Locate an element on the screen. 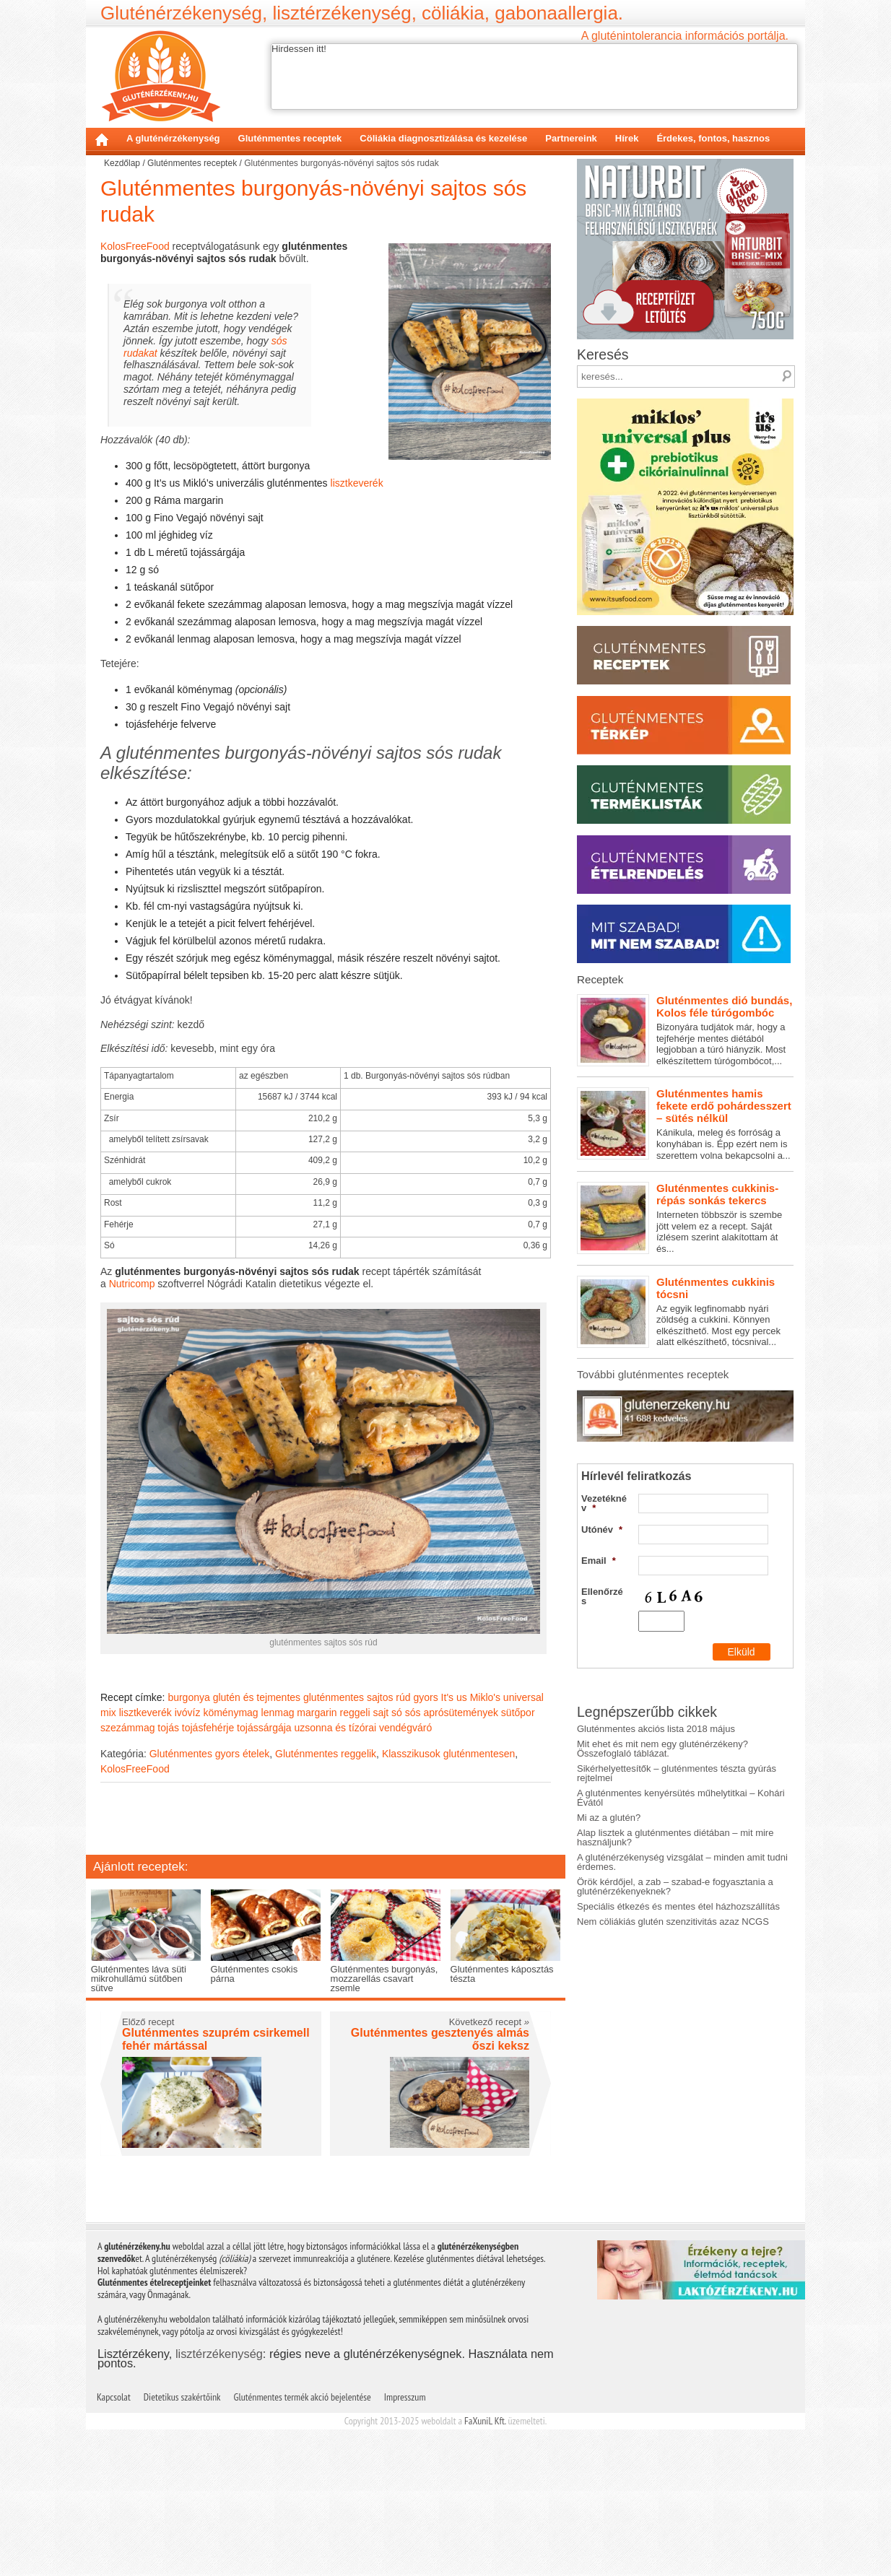 The height and width of the screenshot is (2576, 891). gluténmentes sajtos rúd is located at coordinates (357, 1697).